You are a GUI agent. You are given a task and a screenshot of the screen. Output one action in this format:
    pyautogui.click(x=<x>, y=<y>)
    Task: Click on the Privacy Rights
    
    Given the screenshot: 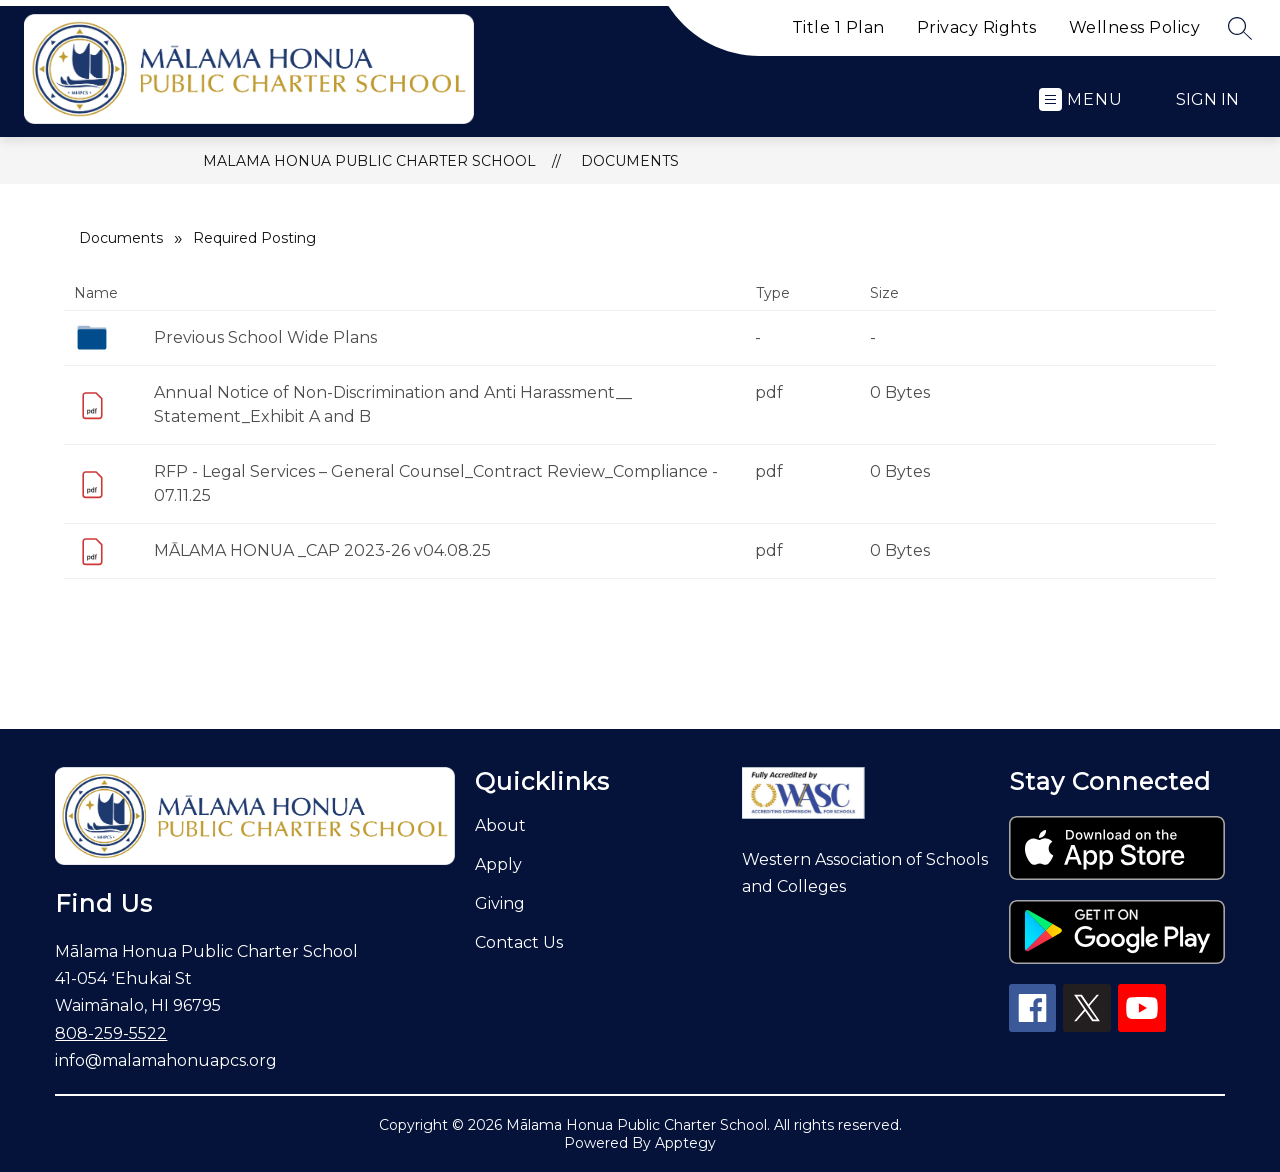 What is the action you would take?
    pyautogui.click(x=977, y=27)
    